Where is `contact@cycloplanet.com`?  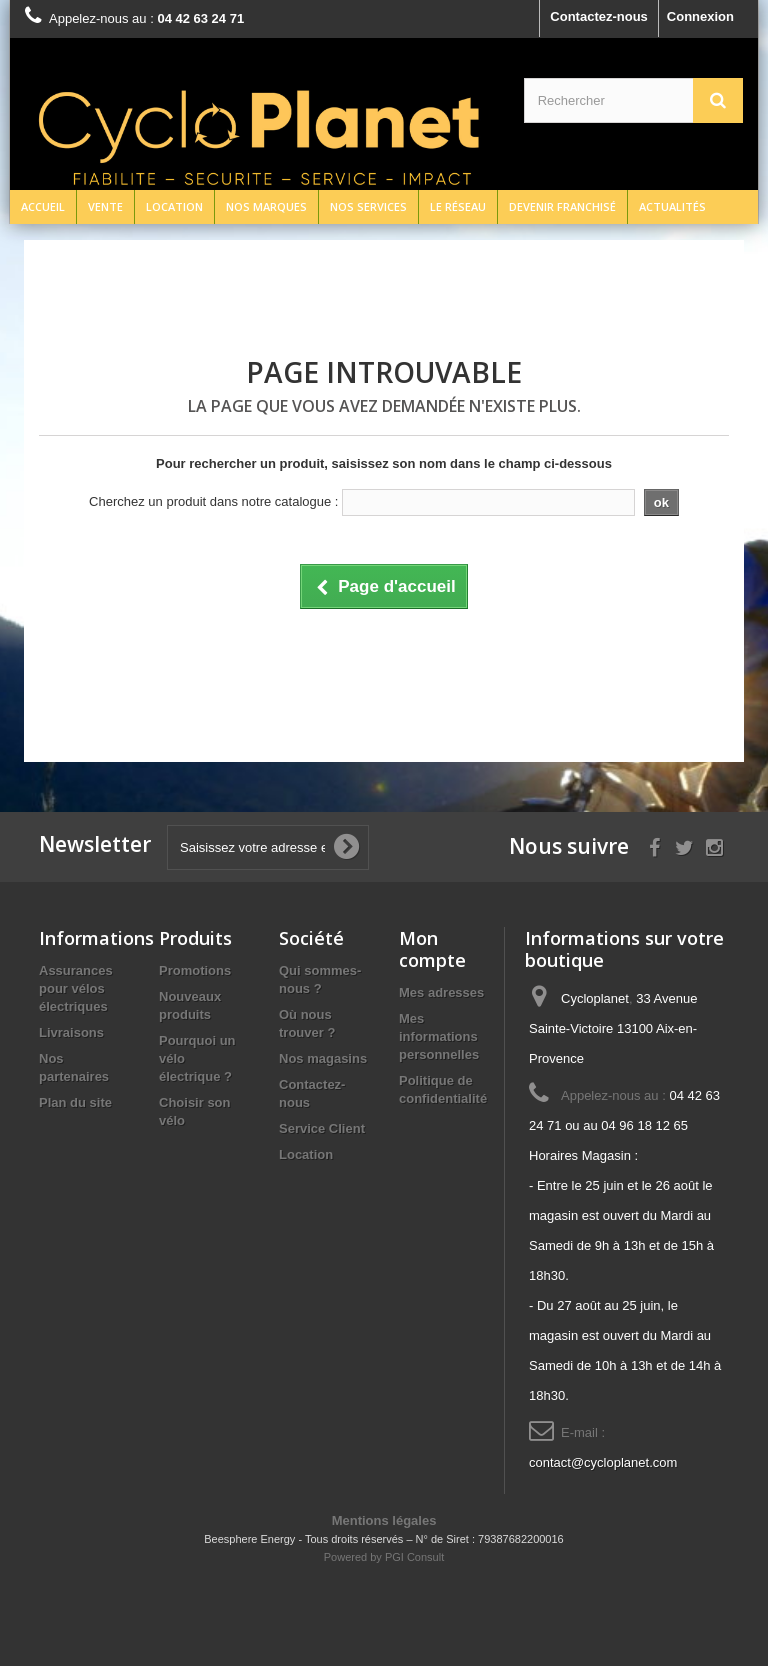
contact@cycloplanet.com is located at coordinates (603, 1462).